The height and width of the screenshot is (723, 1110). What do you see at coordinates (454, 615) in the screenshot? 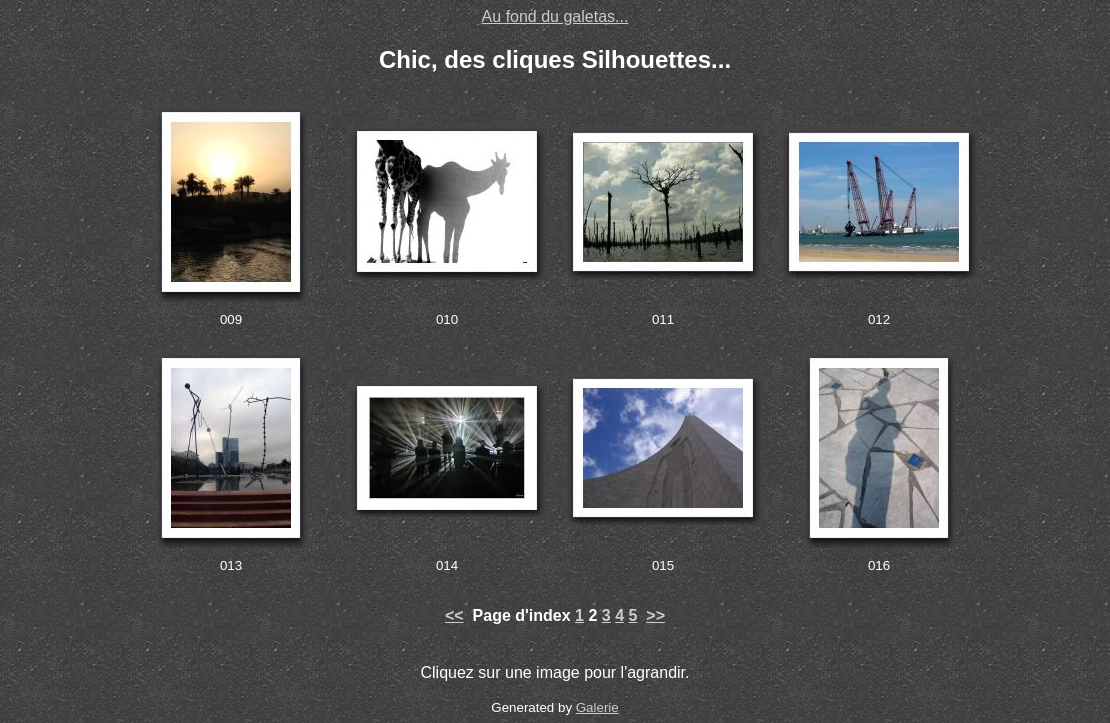
I see `<<` at bounding box center [454, 615].